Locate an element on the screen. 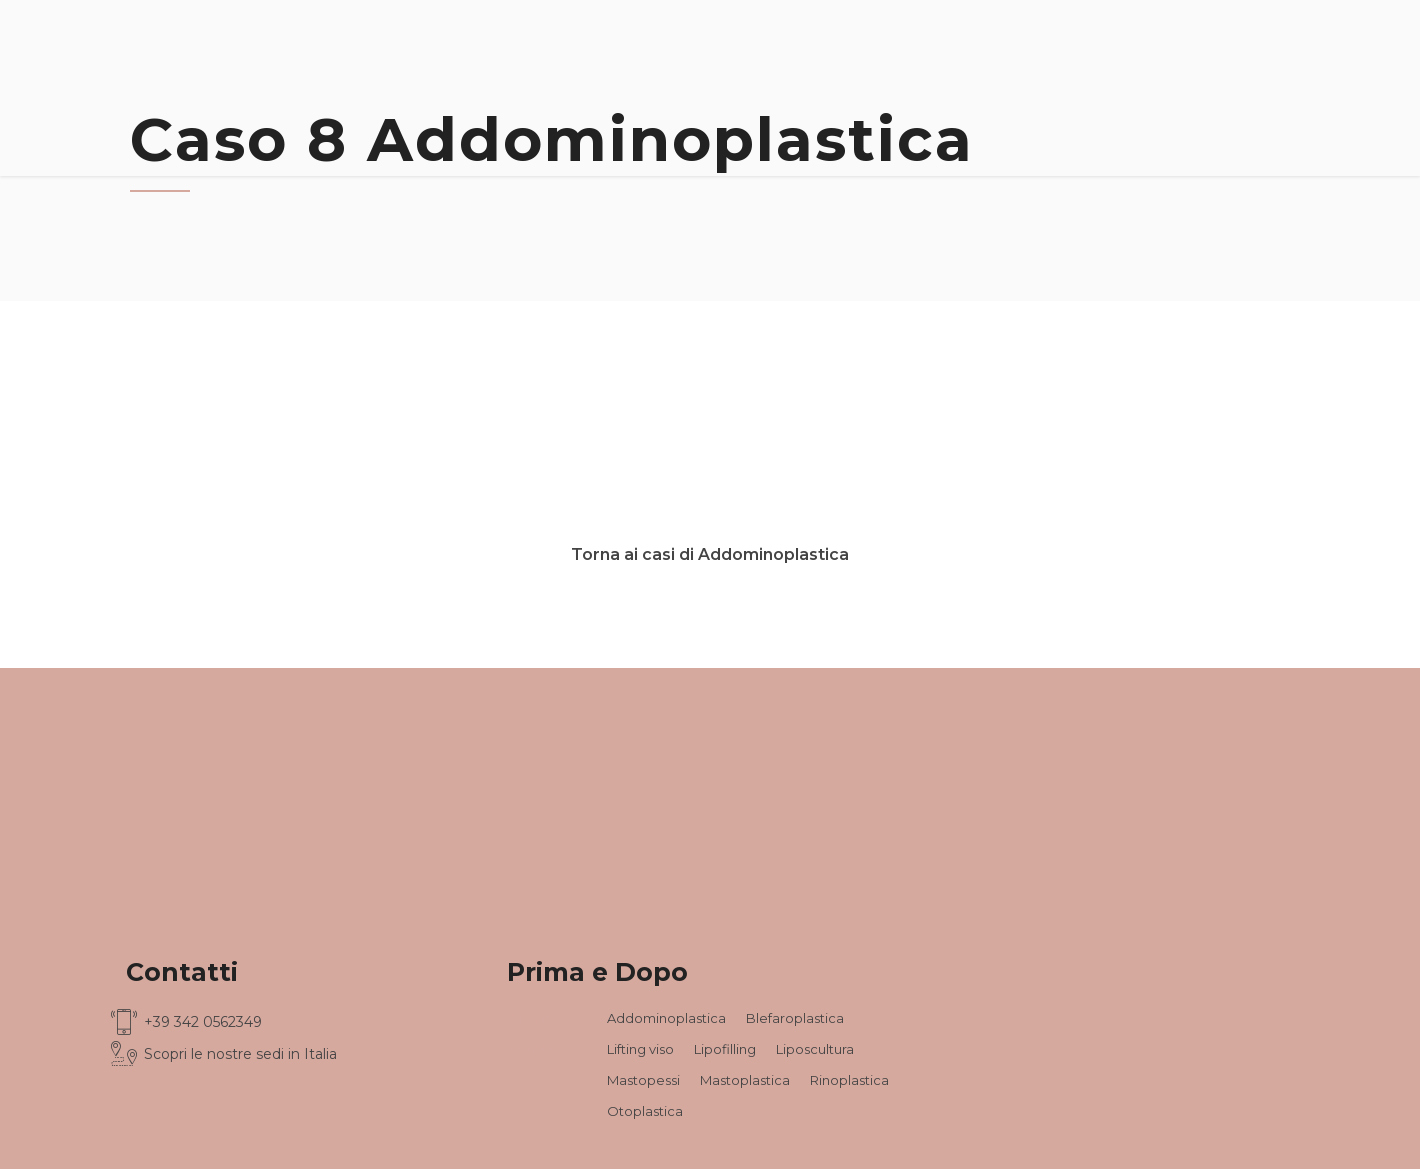 The image size is (1420, 1169). Lipofilling is located at coordinates (725, 1049).